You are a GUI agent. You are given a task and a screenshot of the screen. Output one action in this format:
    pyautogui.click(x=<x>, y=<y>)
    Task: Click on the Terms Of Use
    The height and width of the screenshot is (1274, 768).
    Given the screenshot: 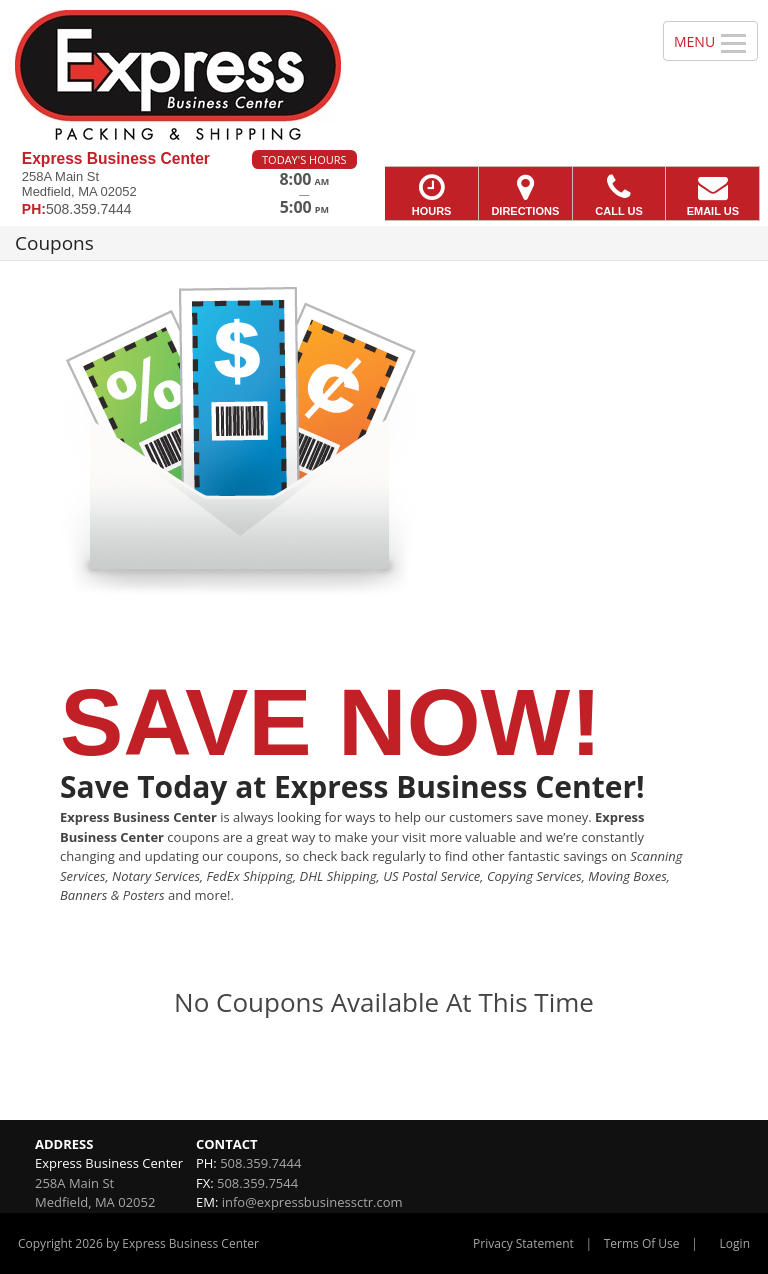 What is the action you would take?
    pyautogui.click(x=642, y=1243)
    